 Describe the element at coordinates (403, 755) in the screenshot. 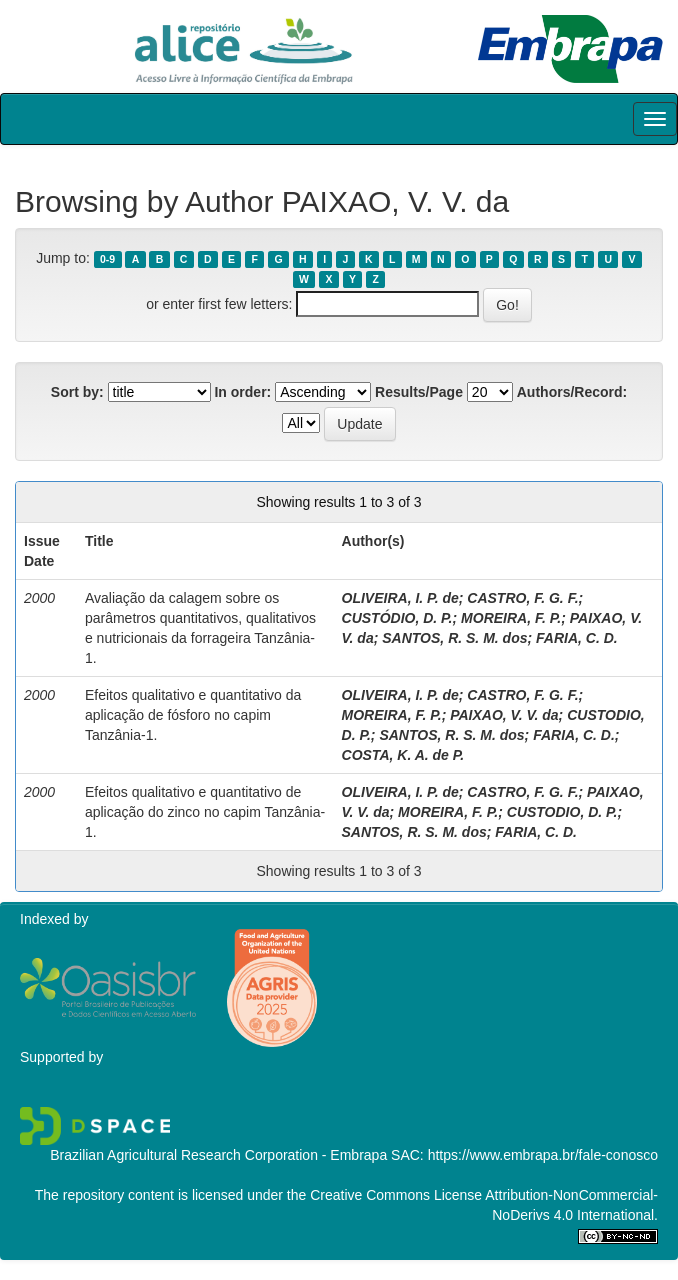

I see `COSTA, K. A. de P.` at that location.